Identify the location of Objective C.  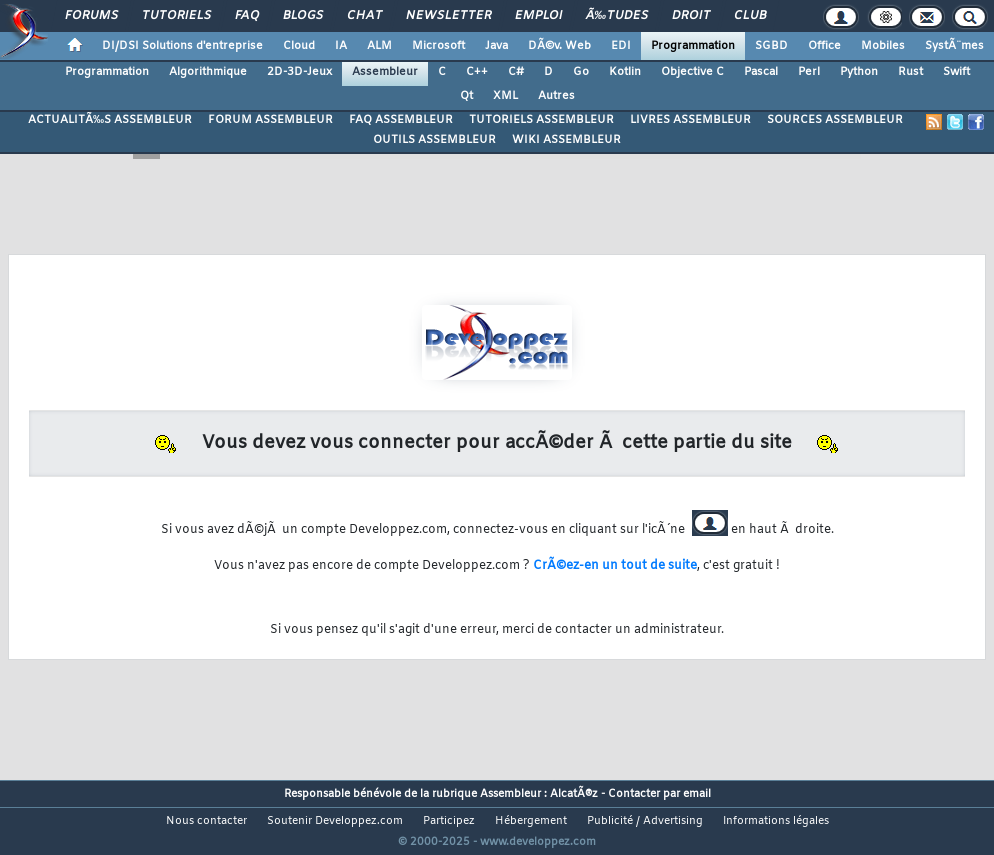
(692, 72).